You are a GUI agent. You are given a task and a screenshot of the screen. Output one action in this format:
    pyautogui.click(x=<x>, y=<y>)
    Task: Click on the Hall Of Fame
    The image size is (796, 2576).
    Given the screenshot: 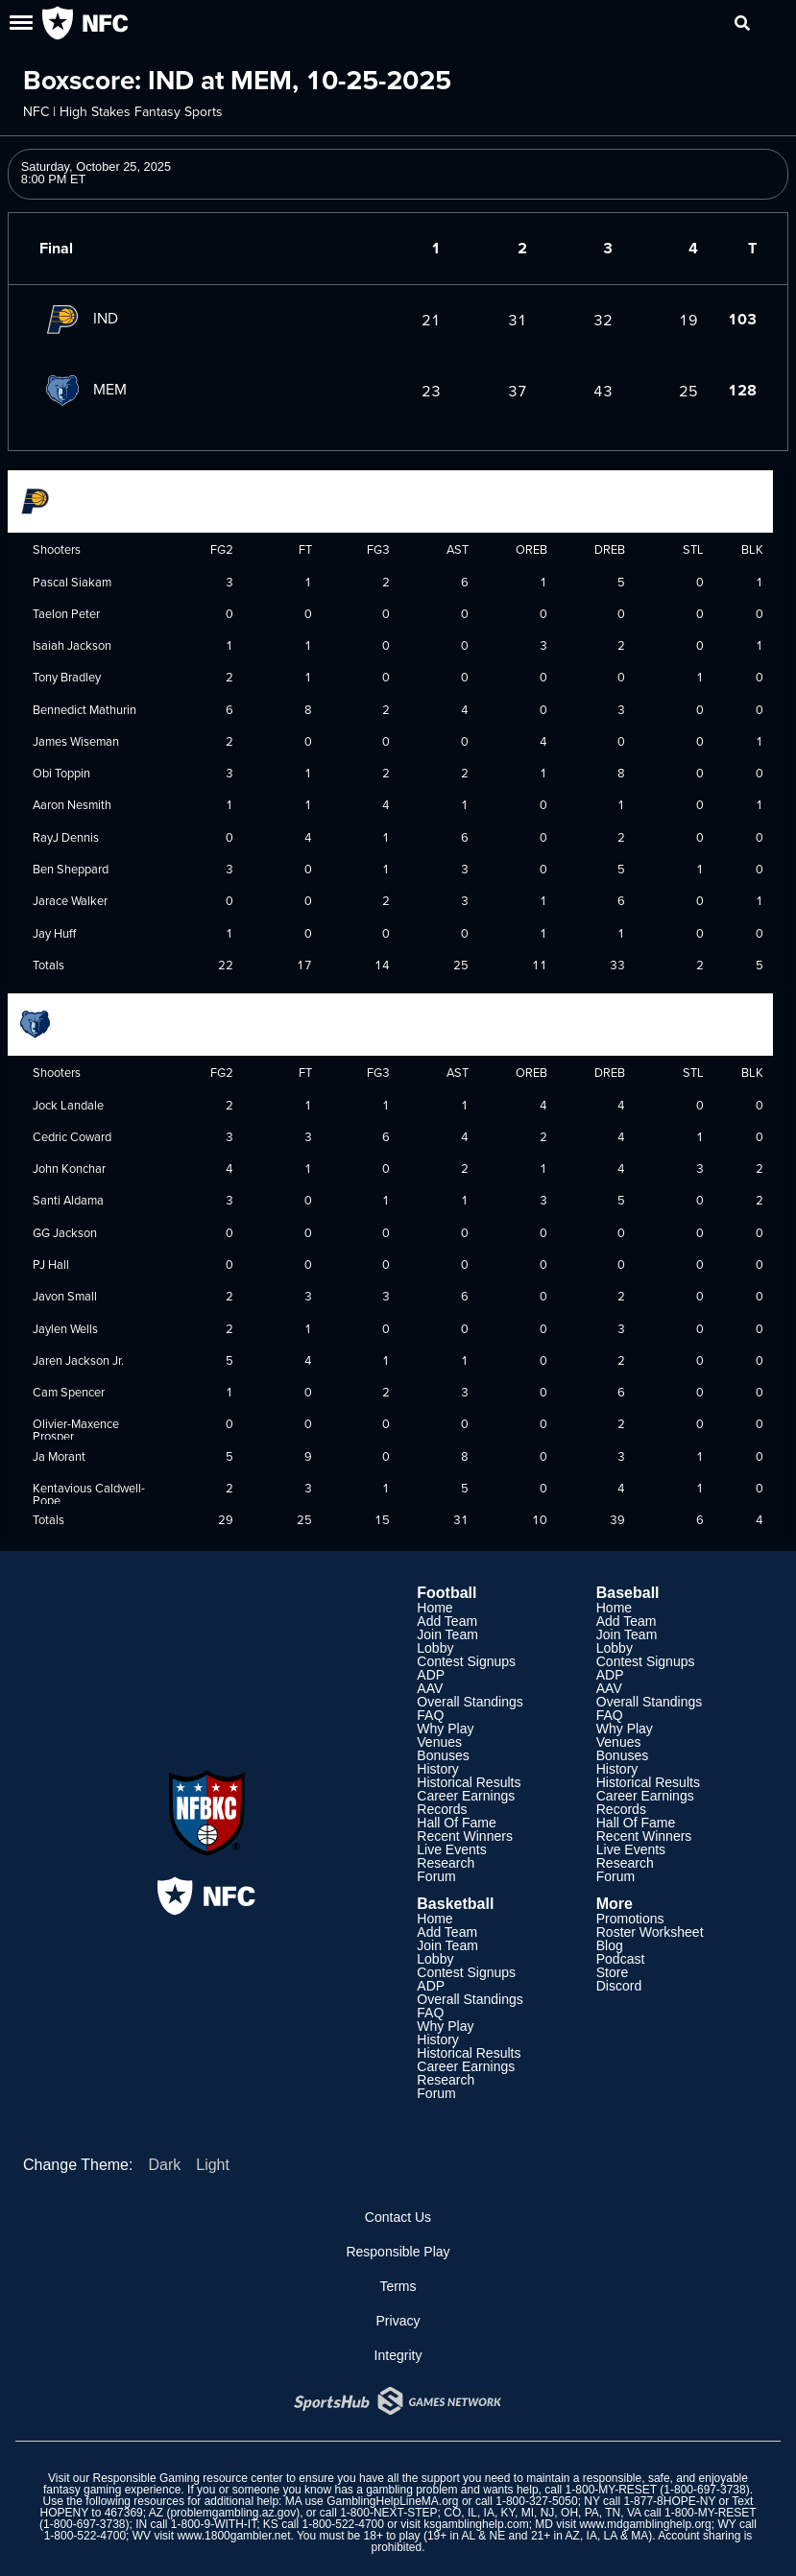 What is the action you would take?
    pyautogui.click(x=456, y=1822)
    